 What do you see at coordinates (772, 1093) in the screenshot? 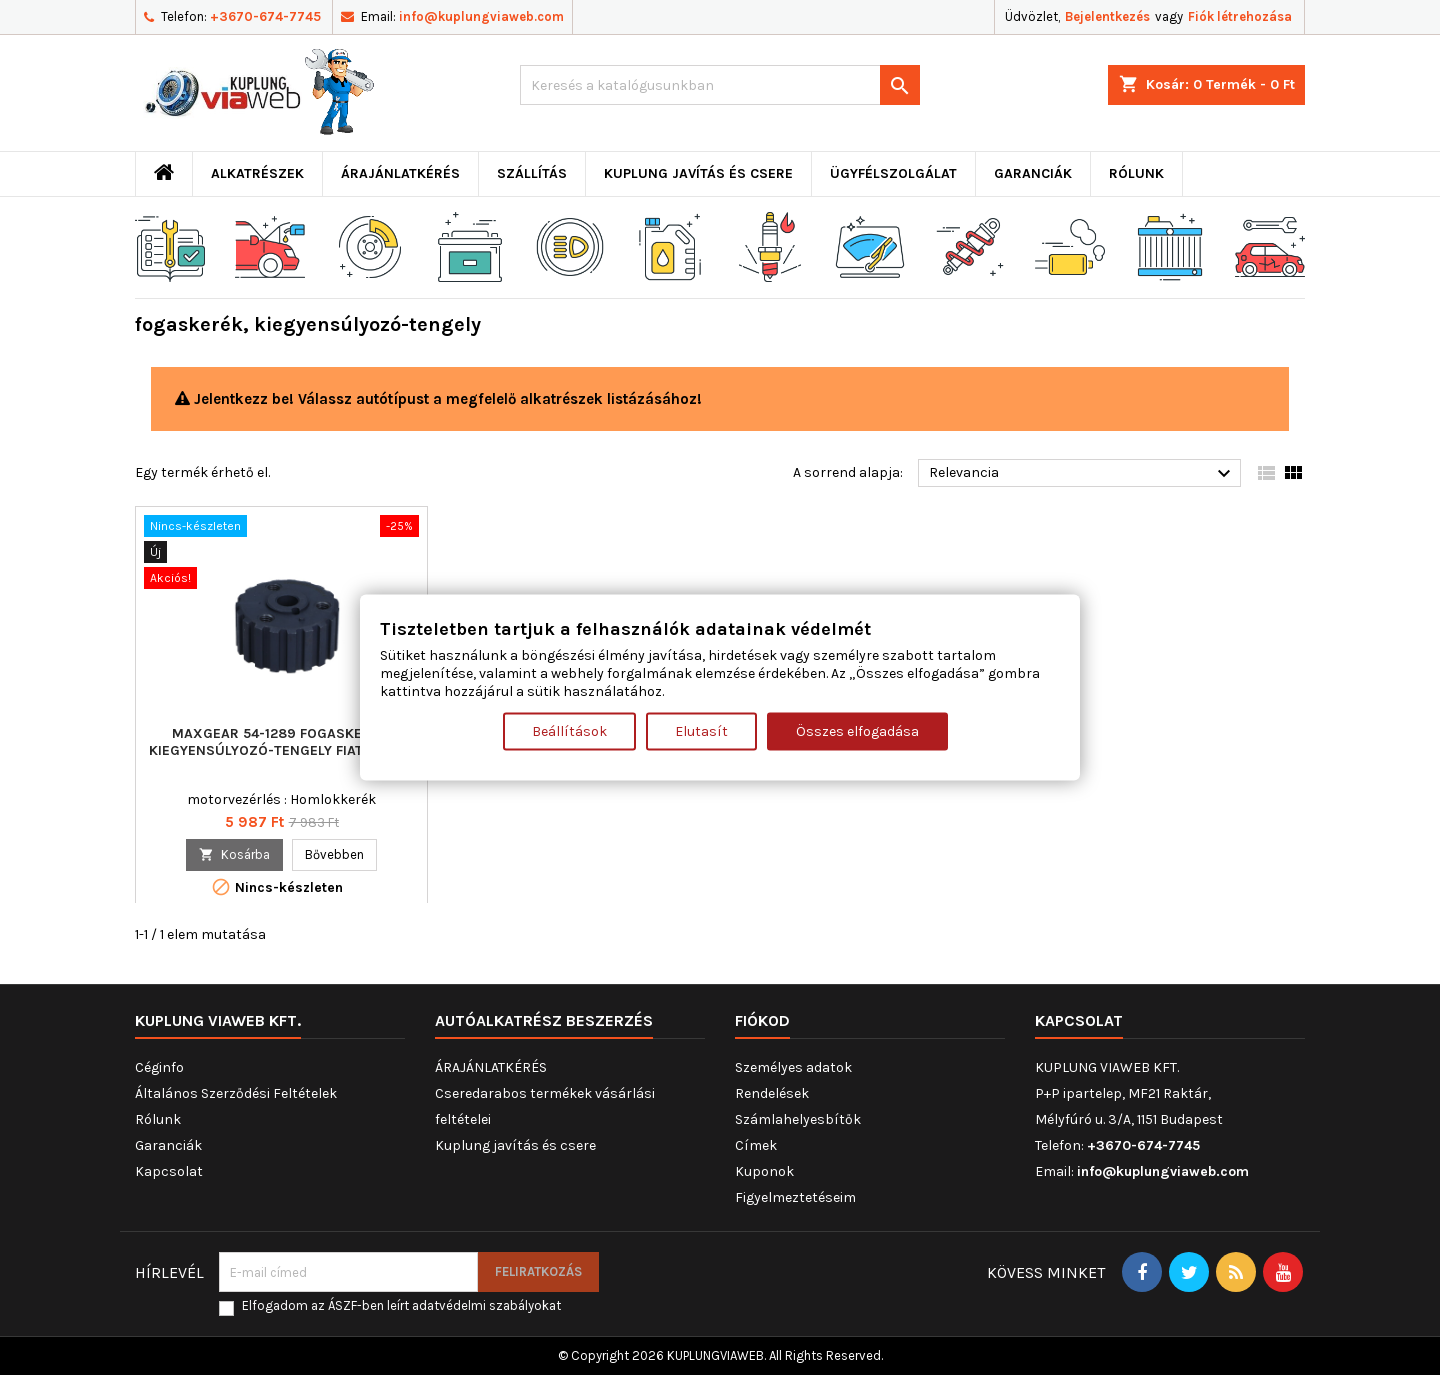
I see `Rendelések` at bounding box center [772, 1093].